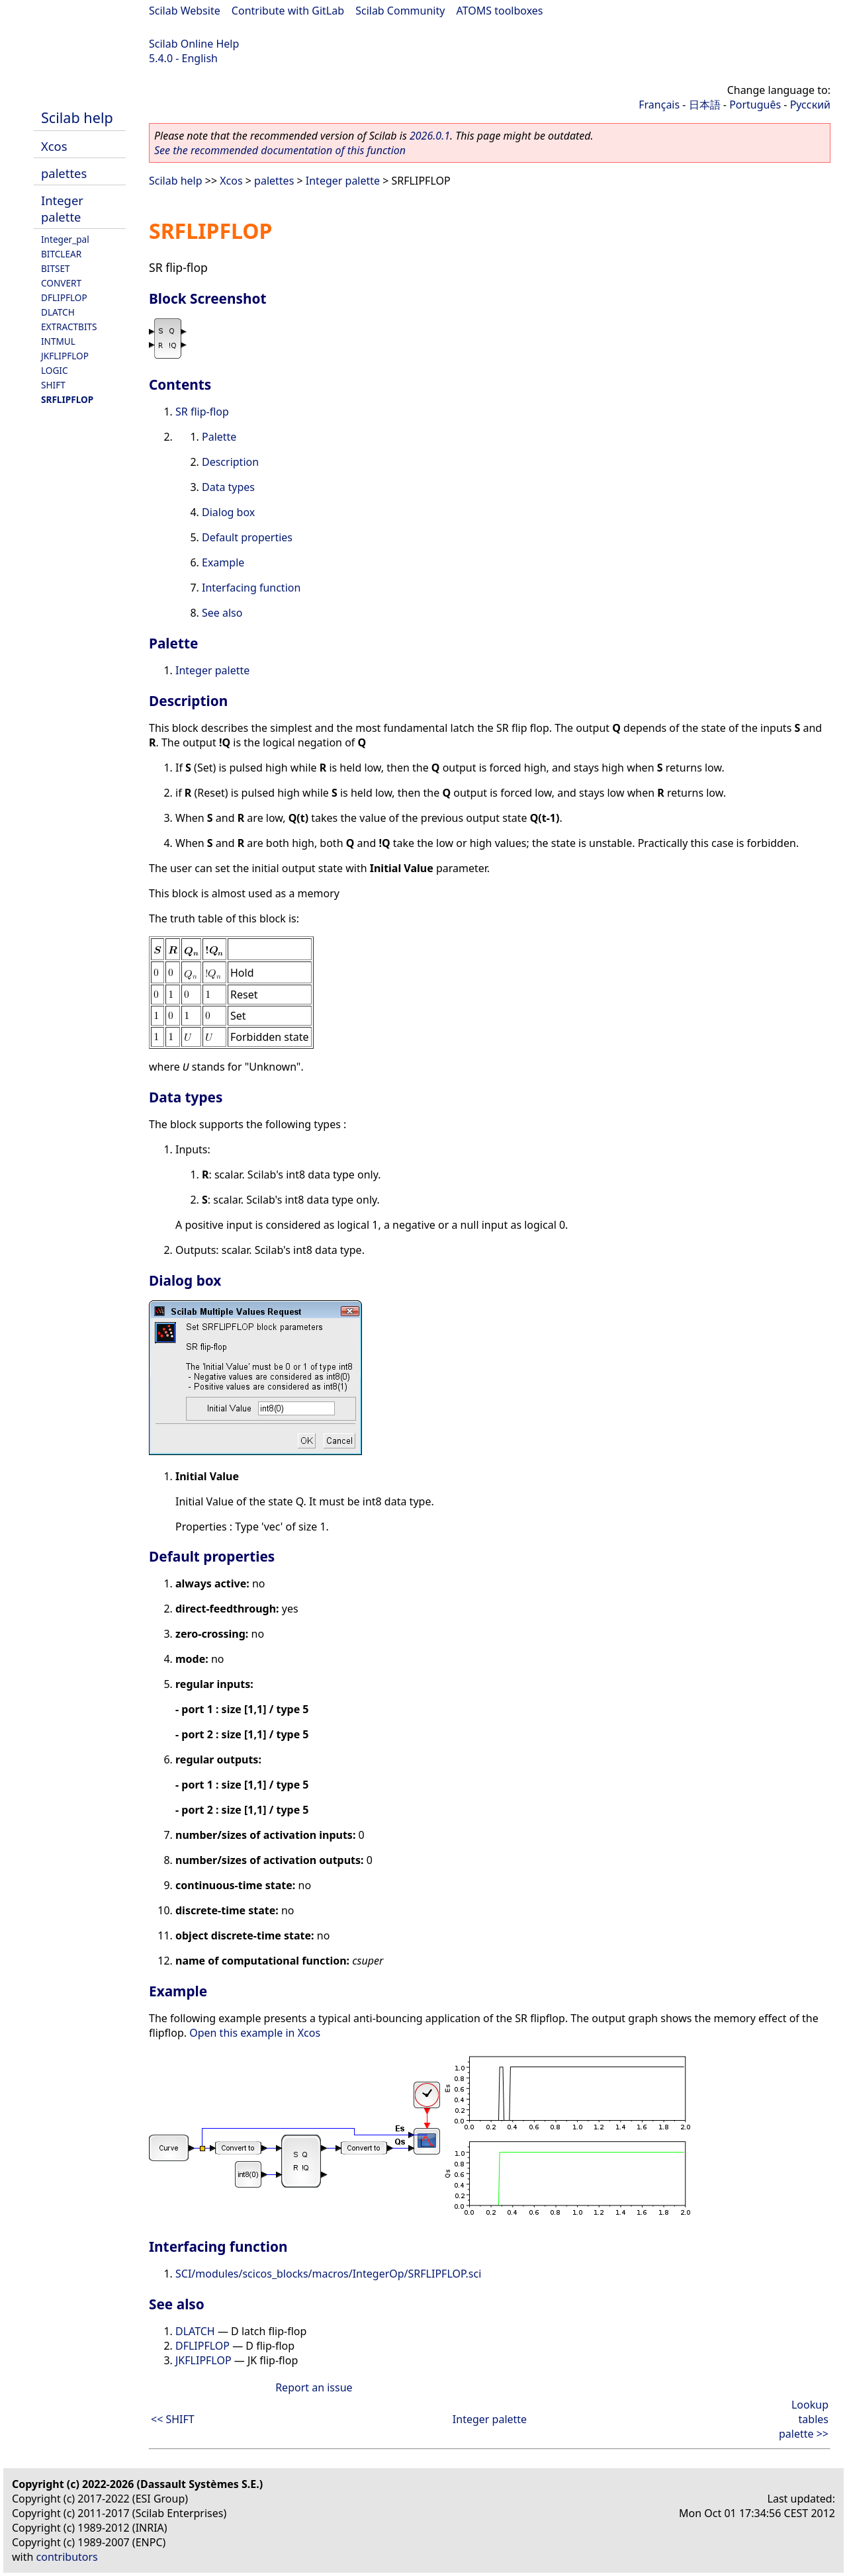 The width and height of the screenshot is (847, 2576). Describe the element at coordinates (755, 104) in the screenshot. I see `Português` at that location.